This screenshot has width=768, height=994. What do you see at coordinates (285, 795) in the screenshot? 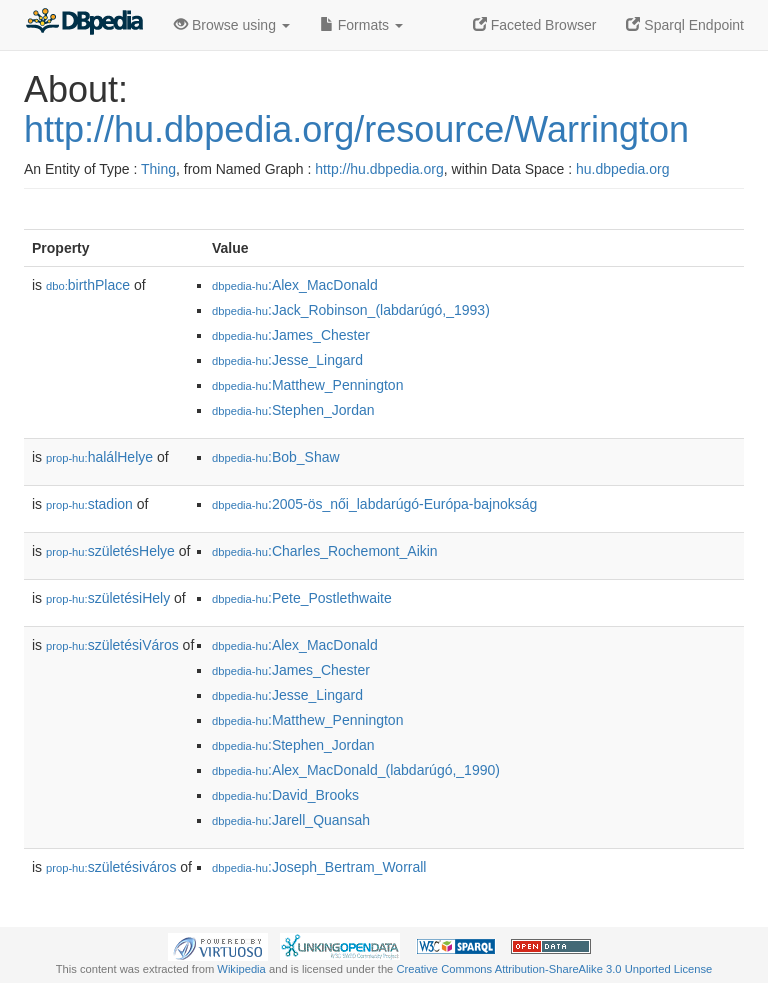
I see `:David_Brooks` at bounding box center [285, 795].